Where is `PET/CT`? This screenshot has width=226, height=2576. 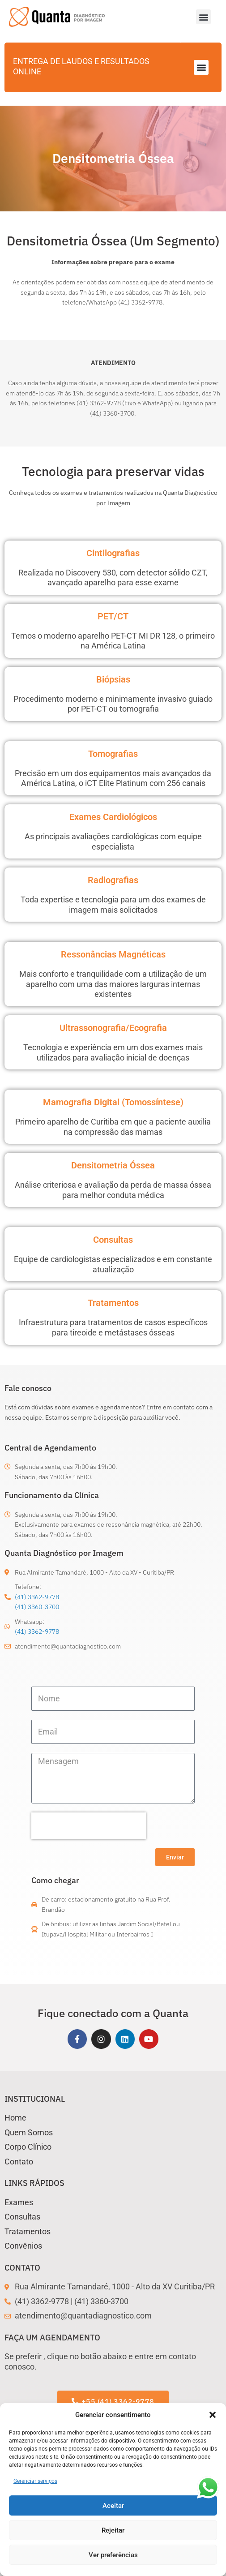
PET/CT is located at coordinates (113, 616).